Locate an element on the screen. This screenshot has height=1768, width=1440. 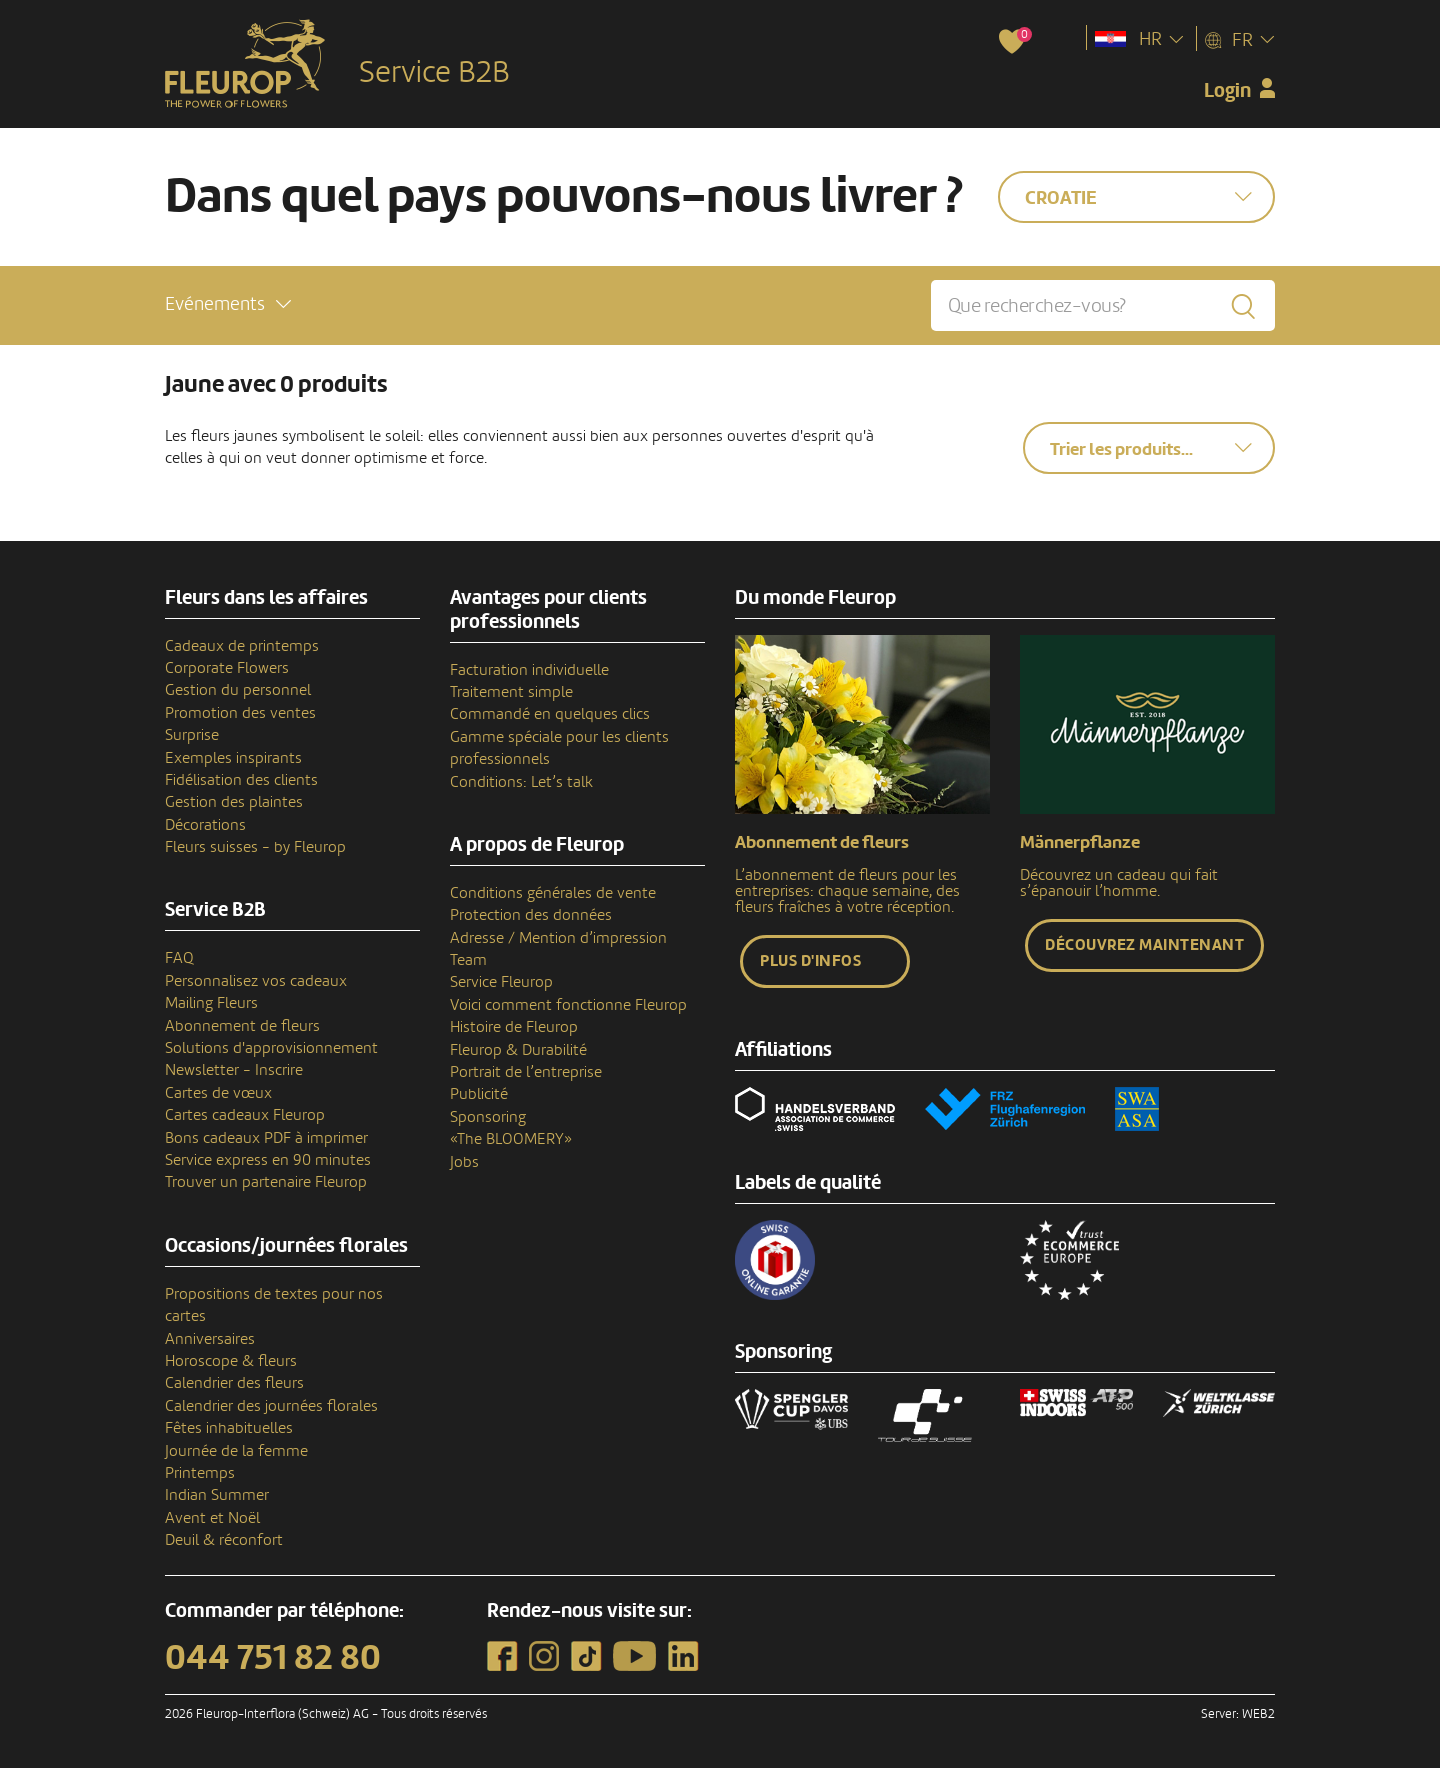
«The BLOOMERY» is located at coordinates (511, 1139).